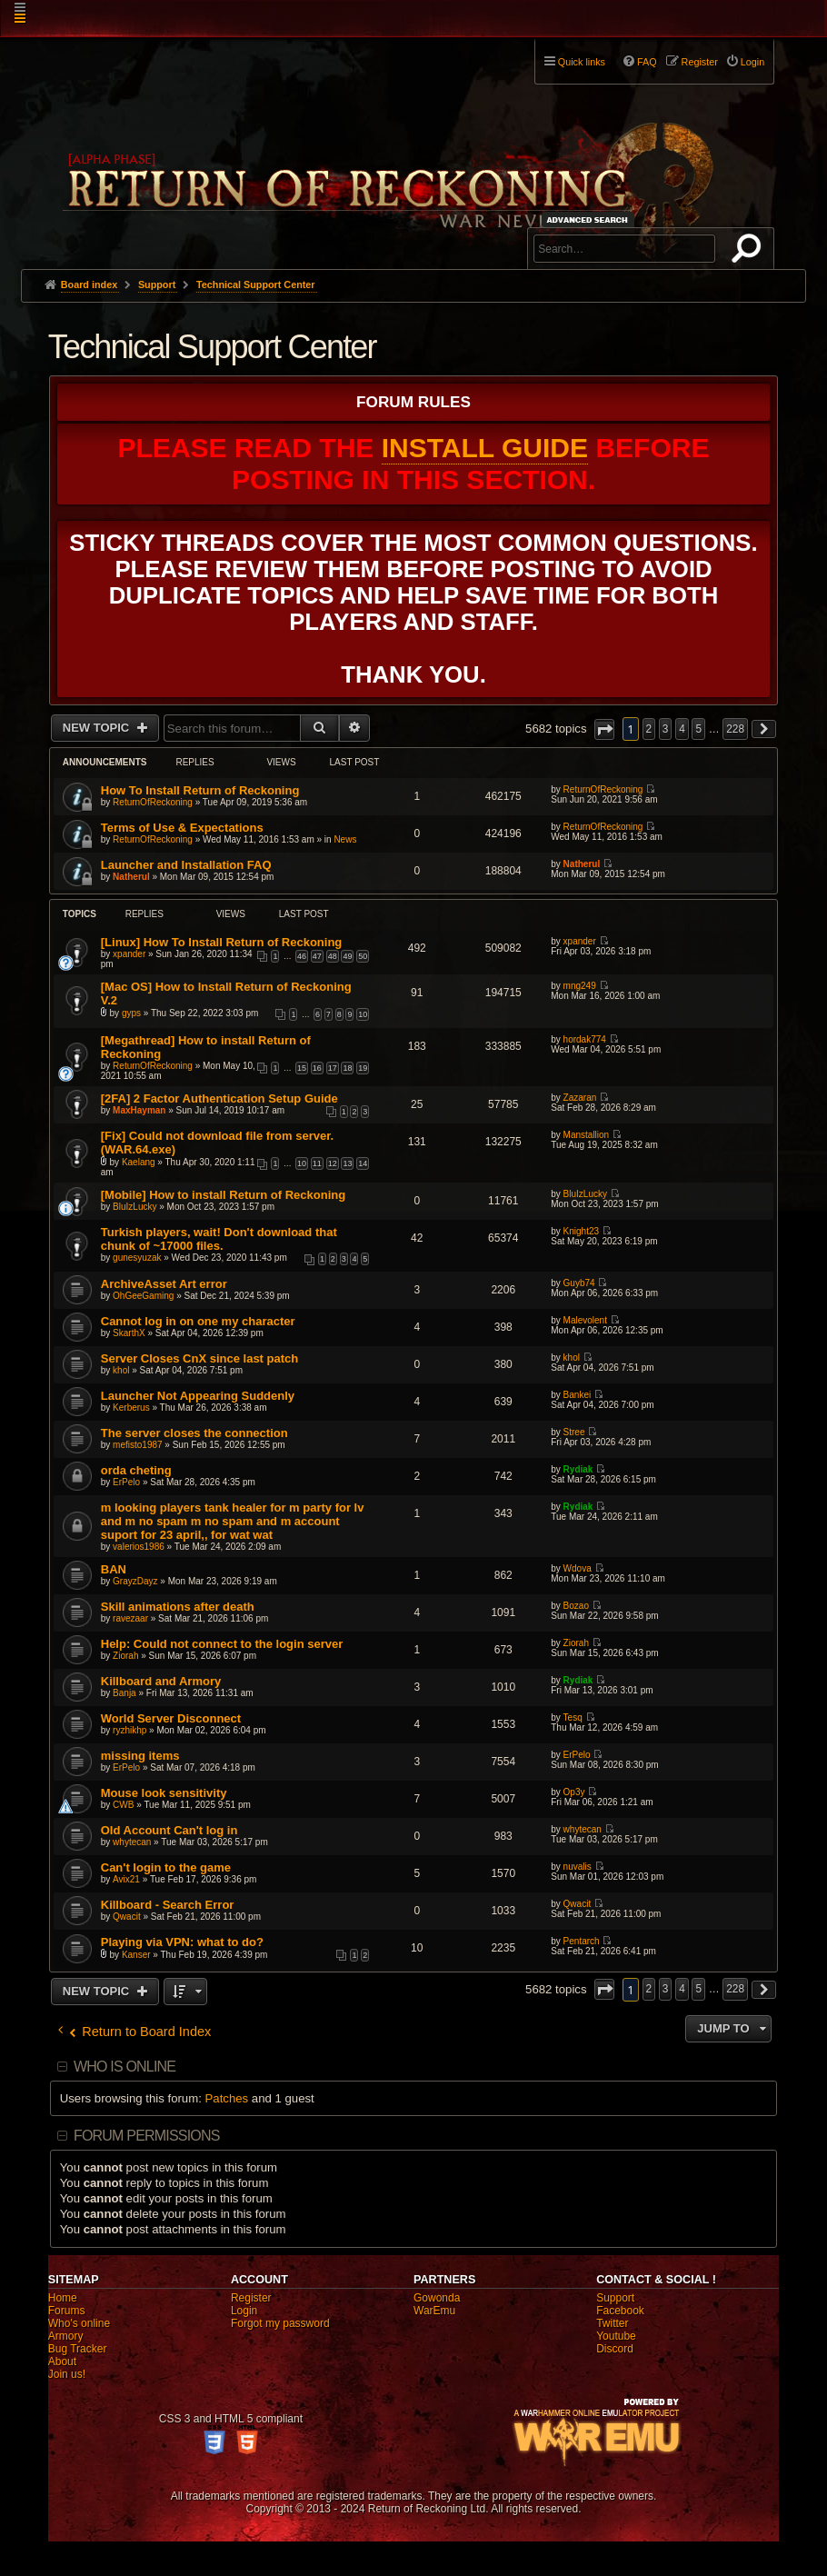 Image resolution: width=827 pixels, height=2576 pixels. I want to click on Bankei, so click(577, 1395).